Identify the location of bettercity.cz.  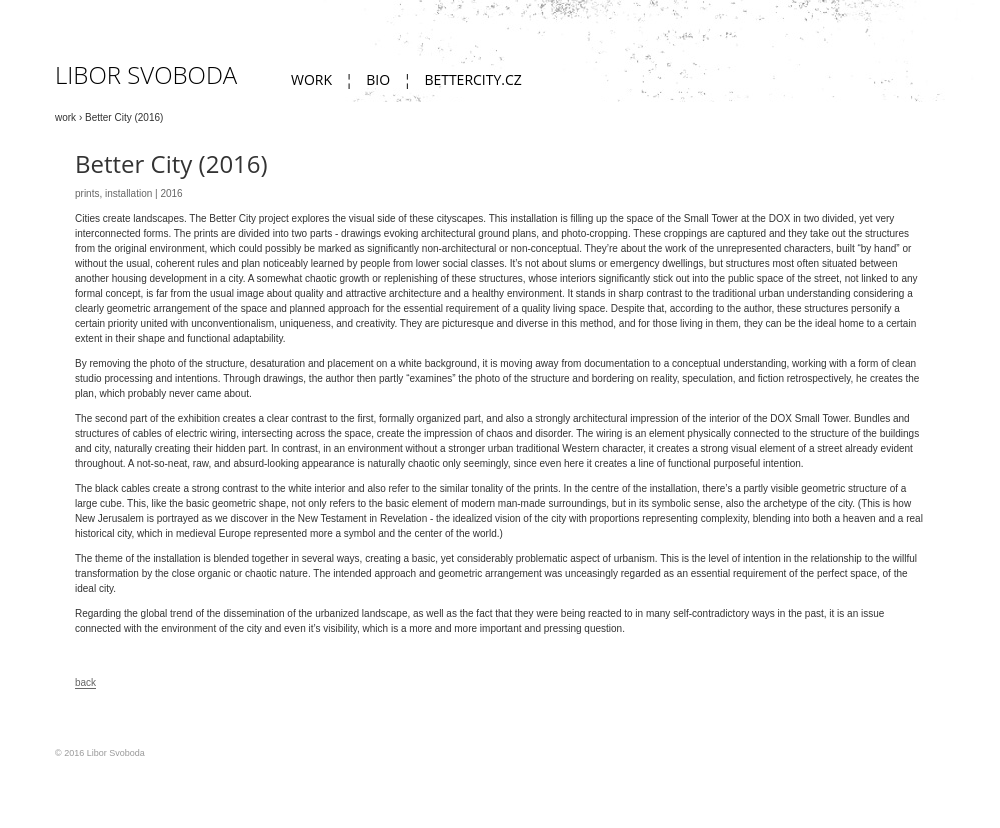
(472, 79).